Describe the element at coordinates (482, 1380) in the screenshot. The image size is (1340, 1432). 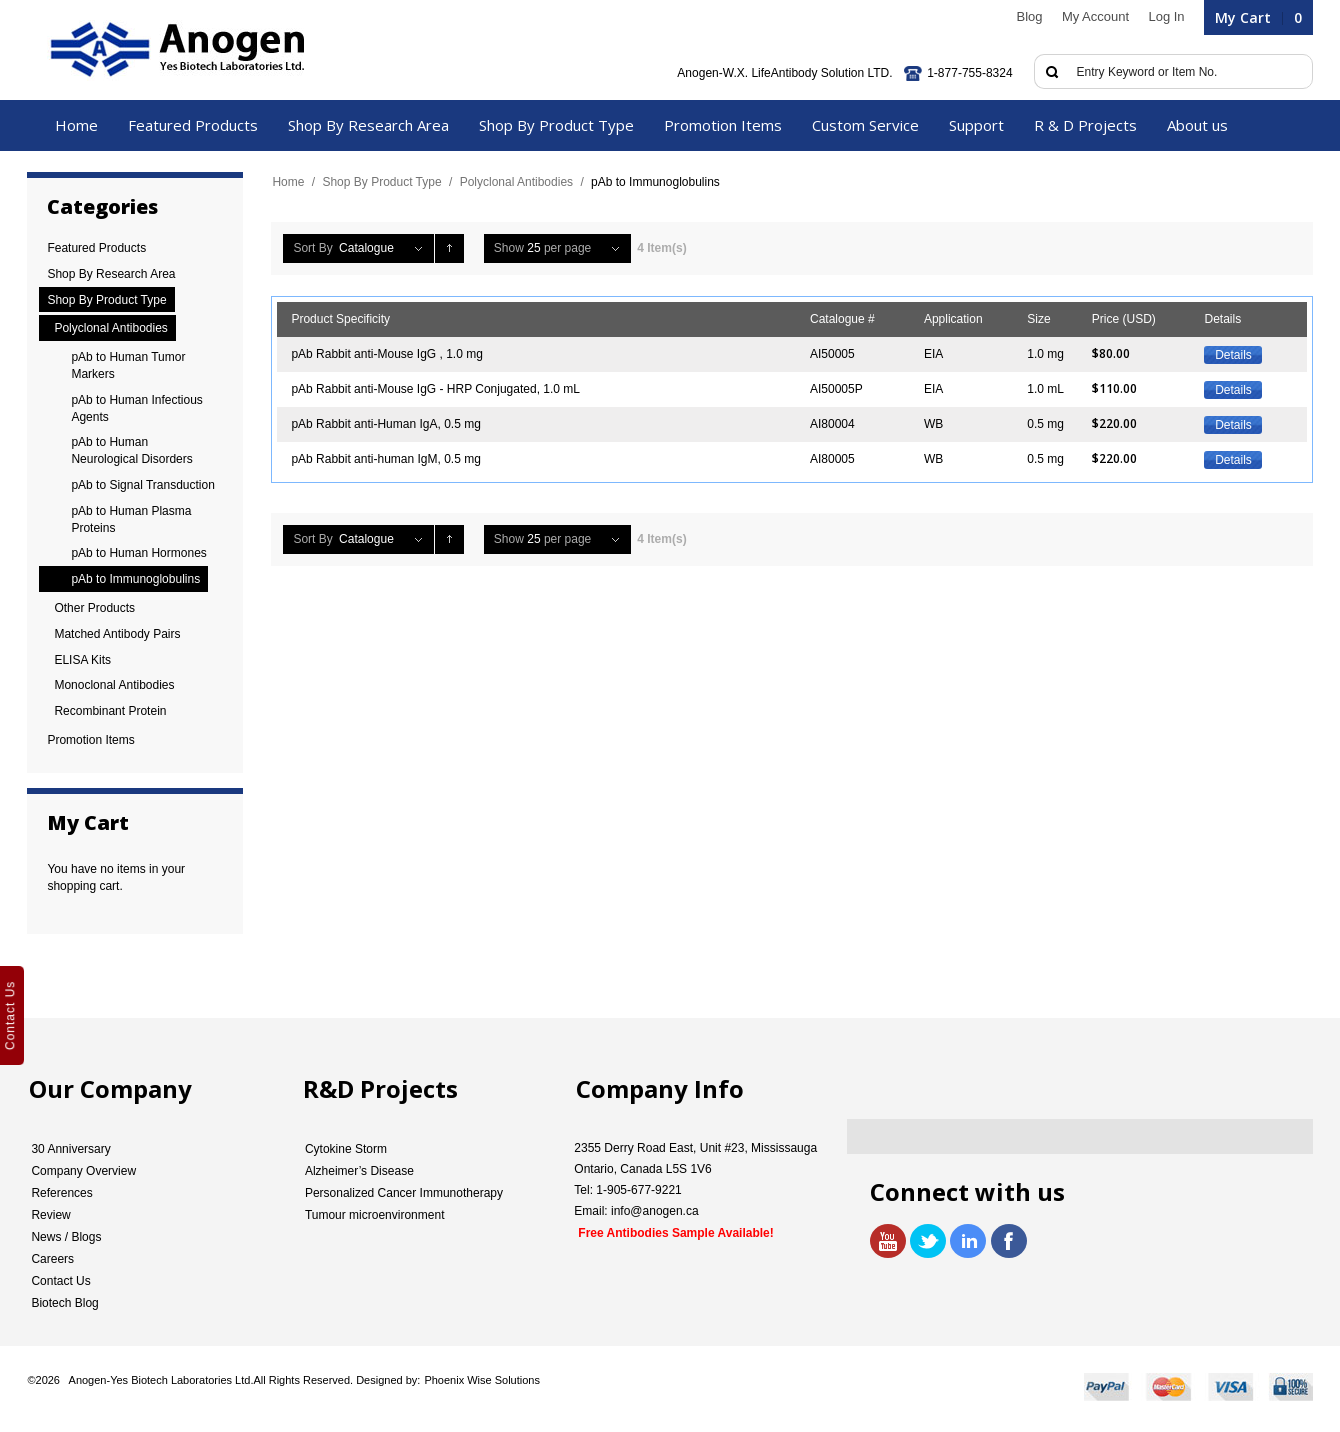
I see `Phoenix Wise Solutions` at that location.